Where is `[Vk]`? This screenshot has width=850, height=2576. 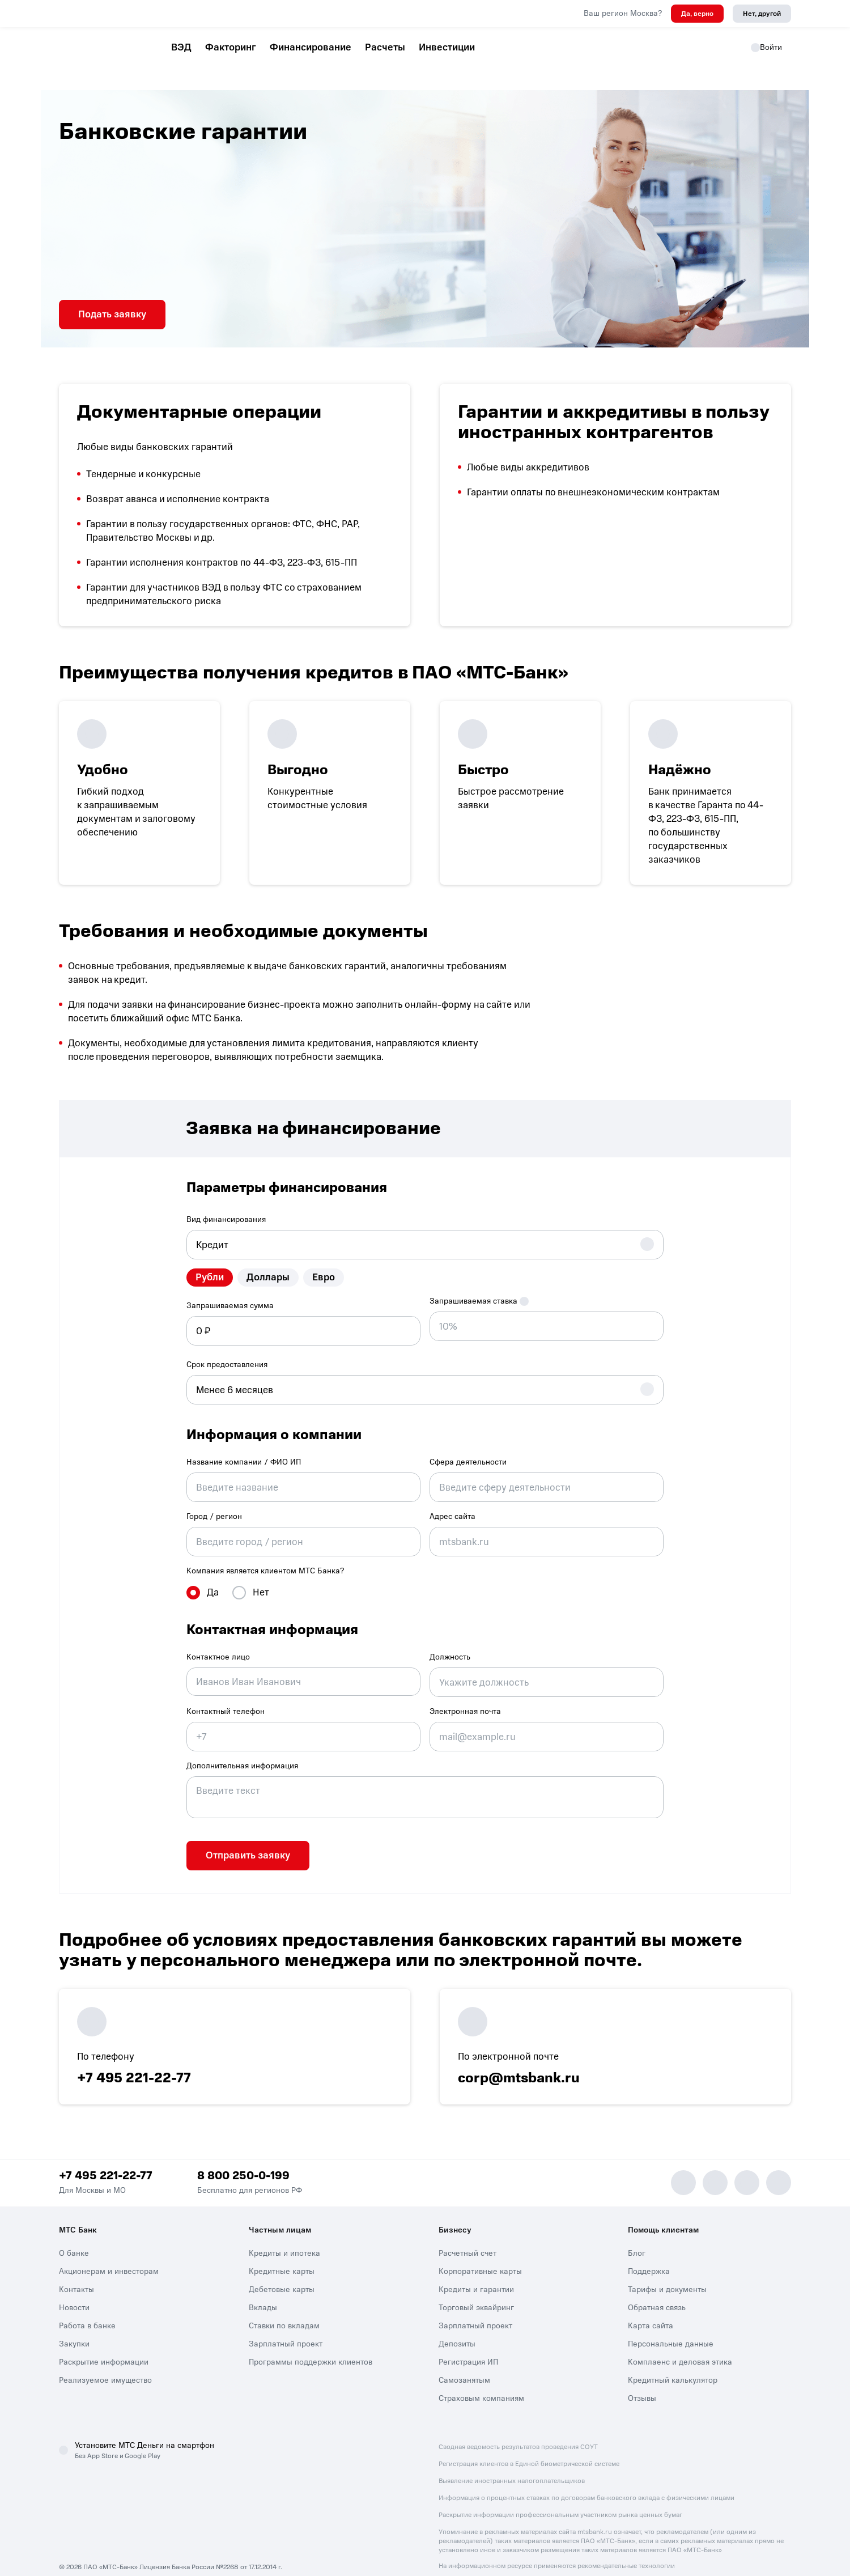 [Vk] is located at coordinates (746, 2169).